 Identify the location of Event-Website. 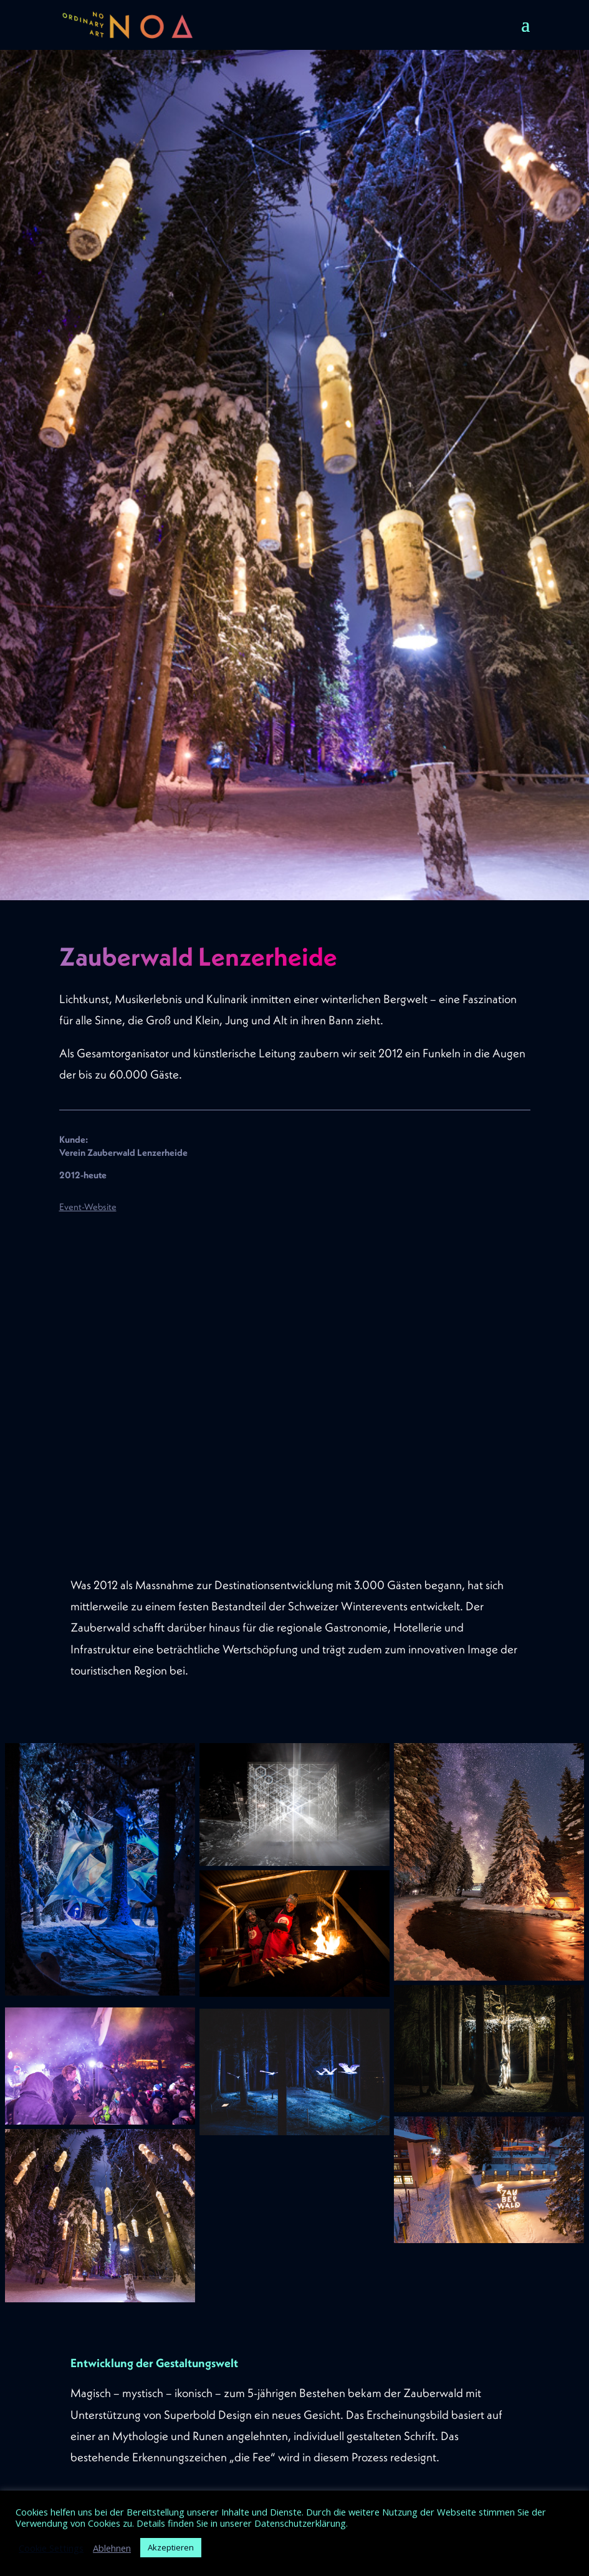
(88, 1207).